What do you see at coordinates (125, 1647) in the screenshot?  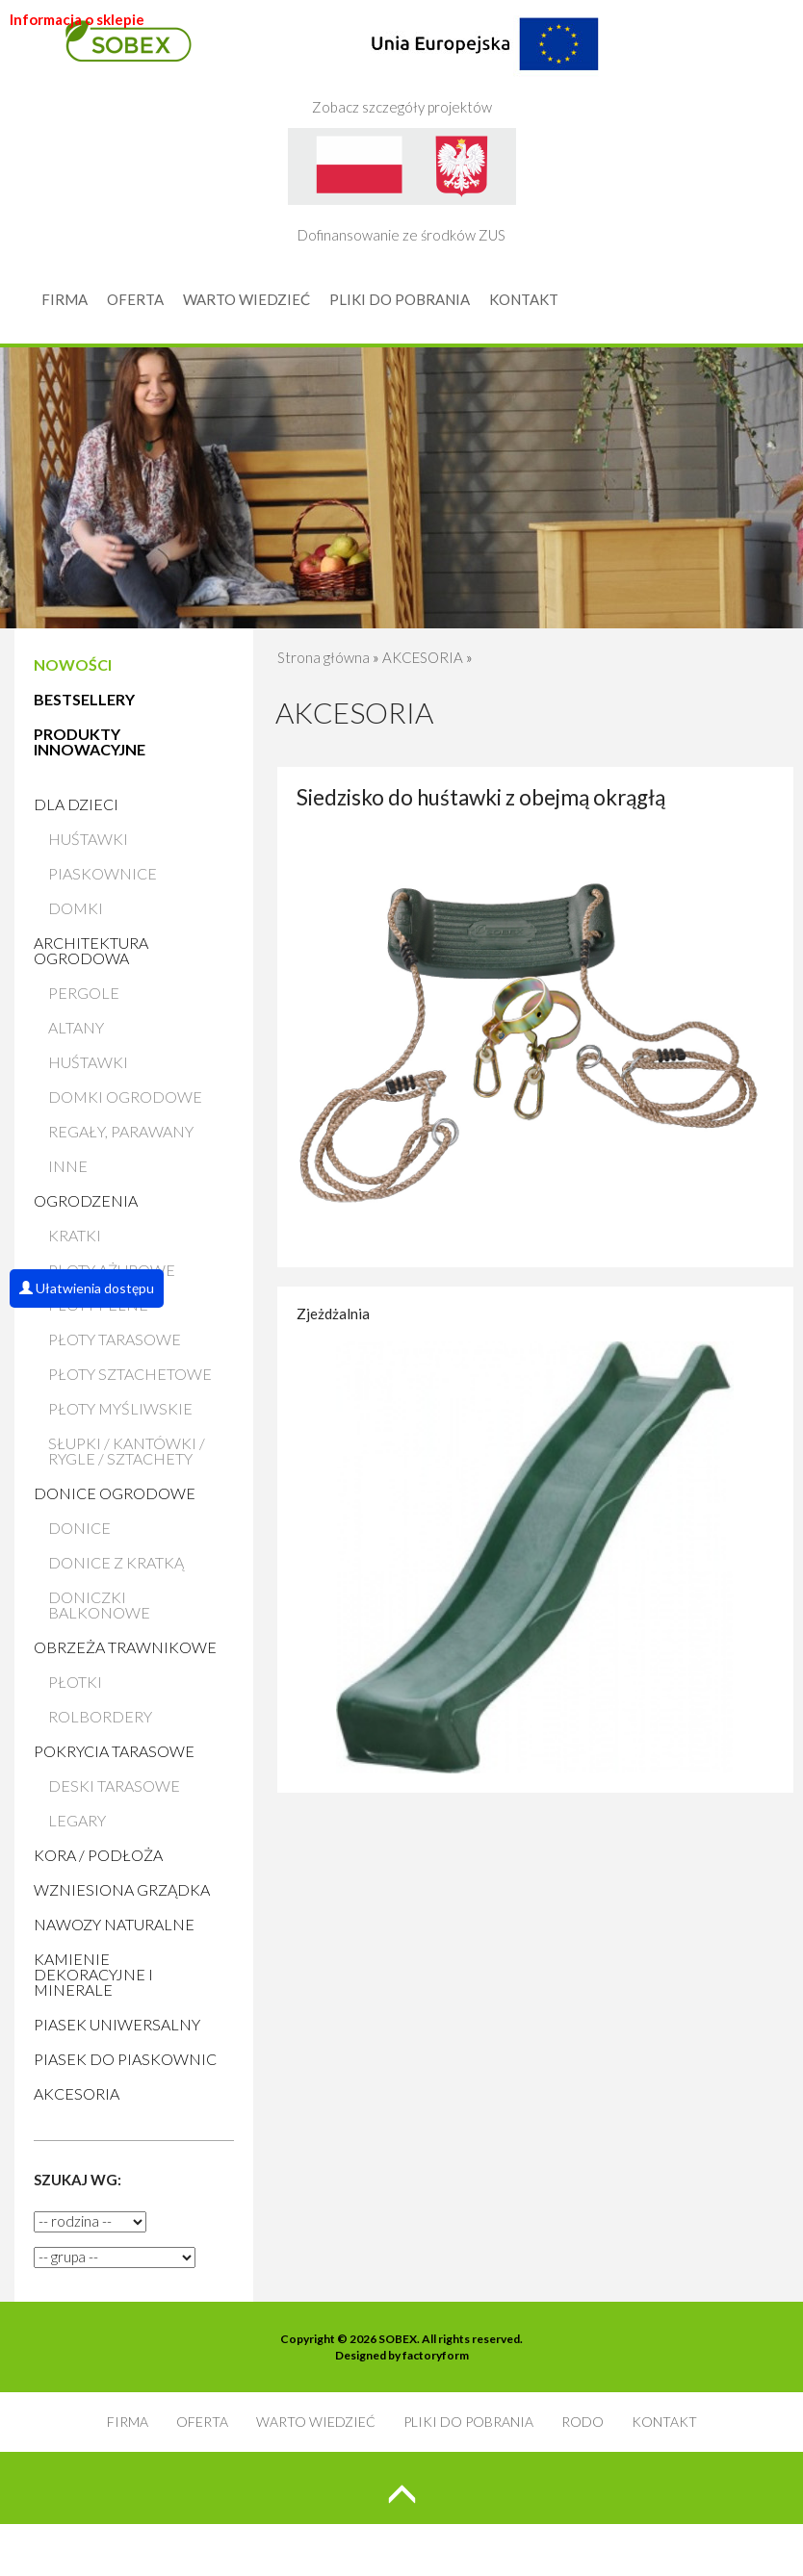 I see `Obrzeża trawnikowe` at bounding box center [125, 1647].